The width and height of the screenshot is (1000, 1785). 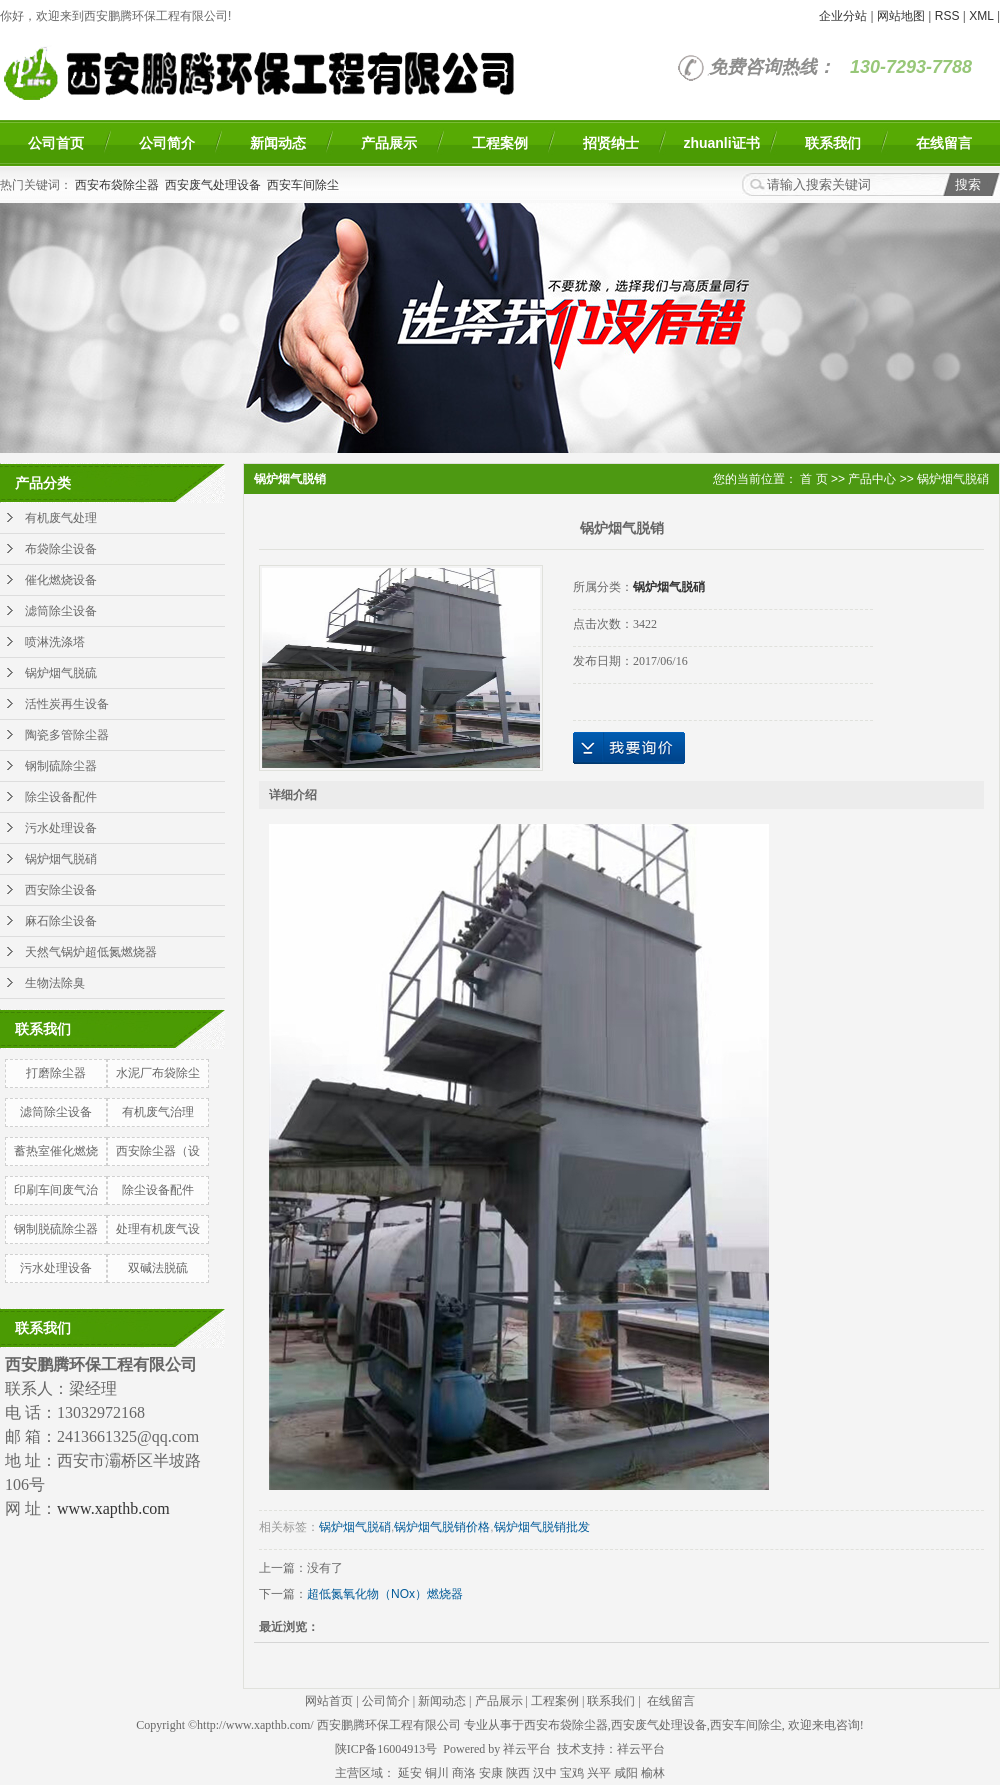 I want to click on 铜川, so click(x=437, y=1773).